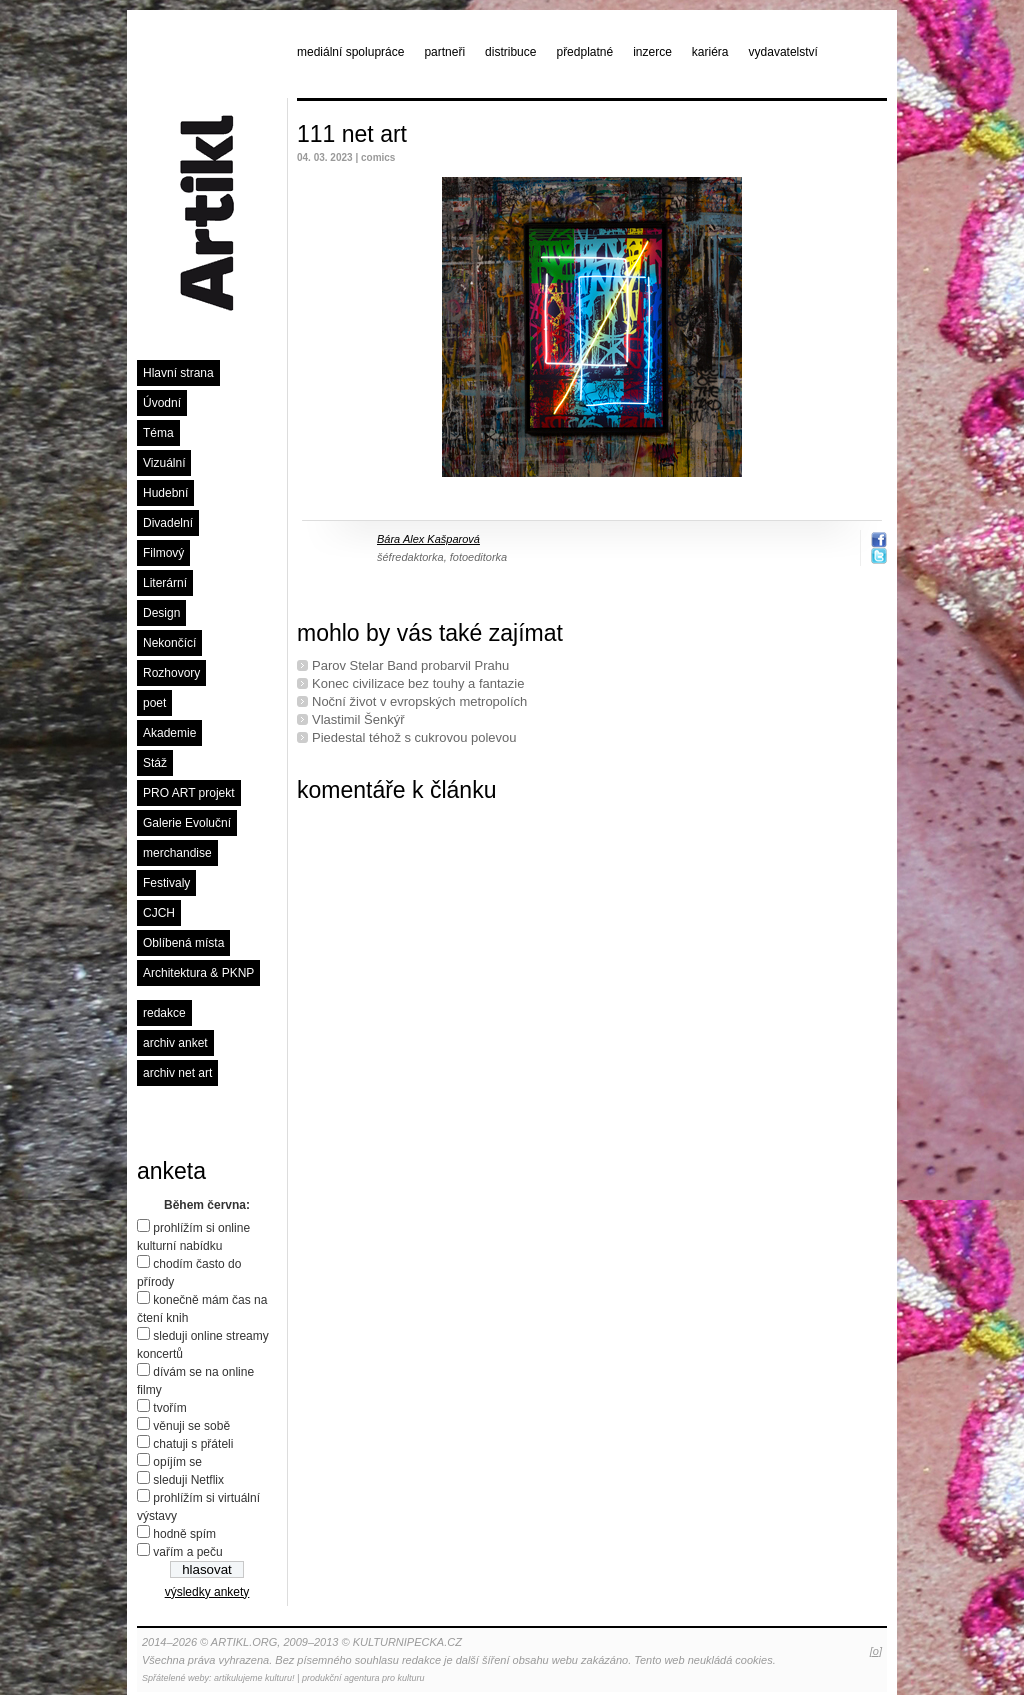 The height and width of the screenshot is (1695, 1024). I want to click on Vizuální, so click(164, 463).